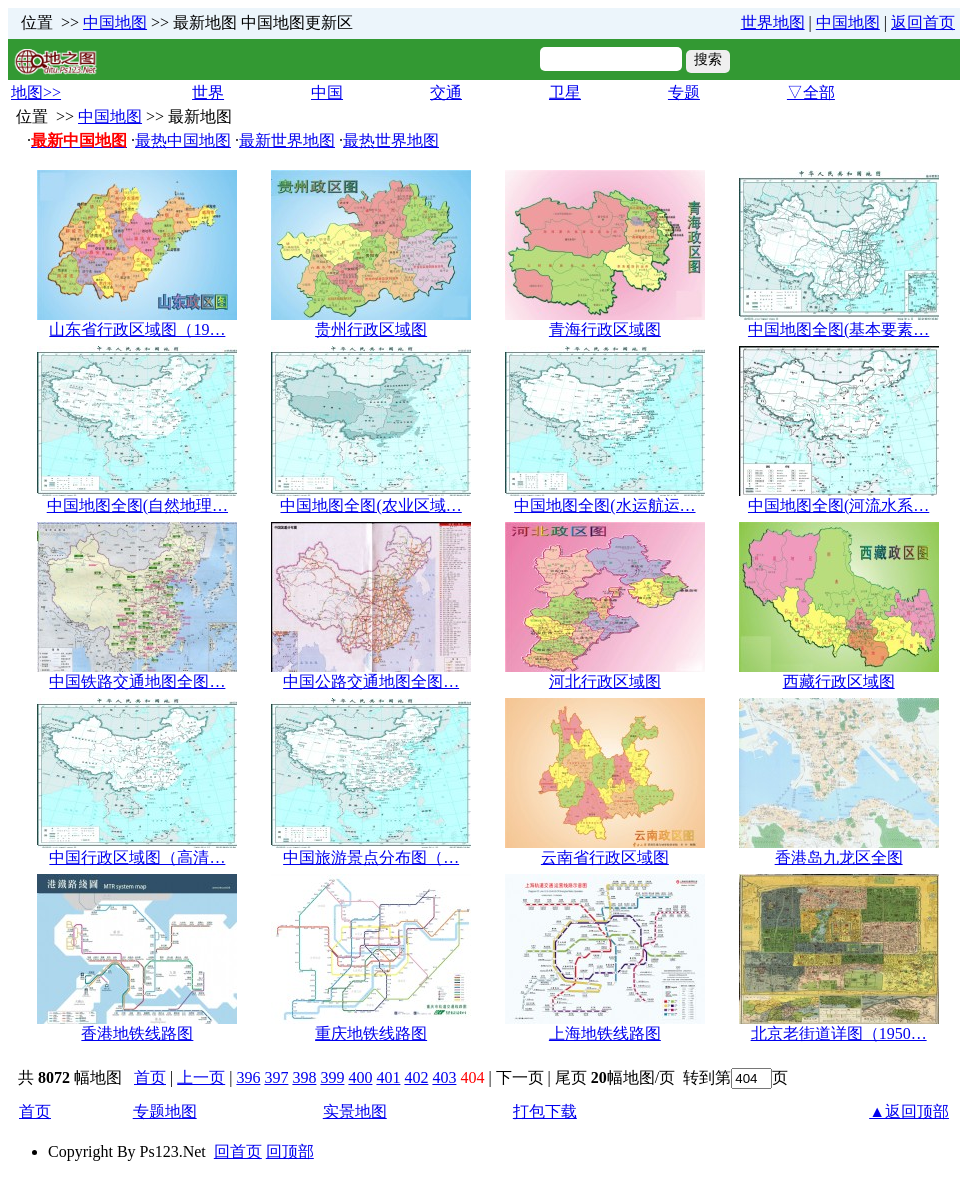 This screenshot has width=968, height=1179. What do you see at coordinates (150, 1077) in the screenshot?
I see `首页` at bounding box center [150, 1077].